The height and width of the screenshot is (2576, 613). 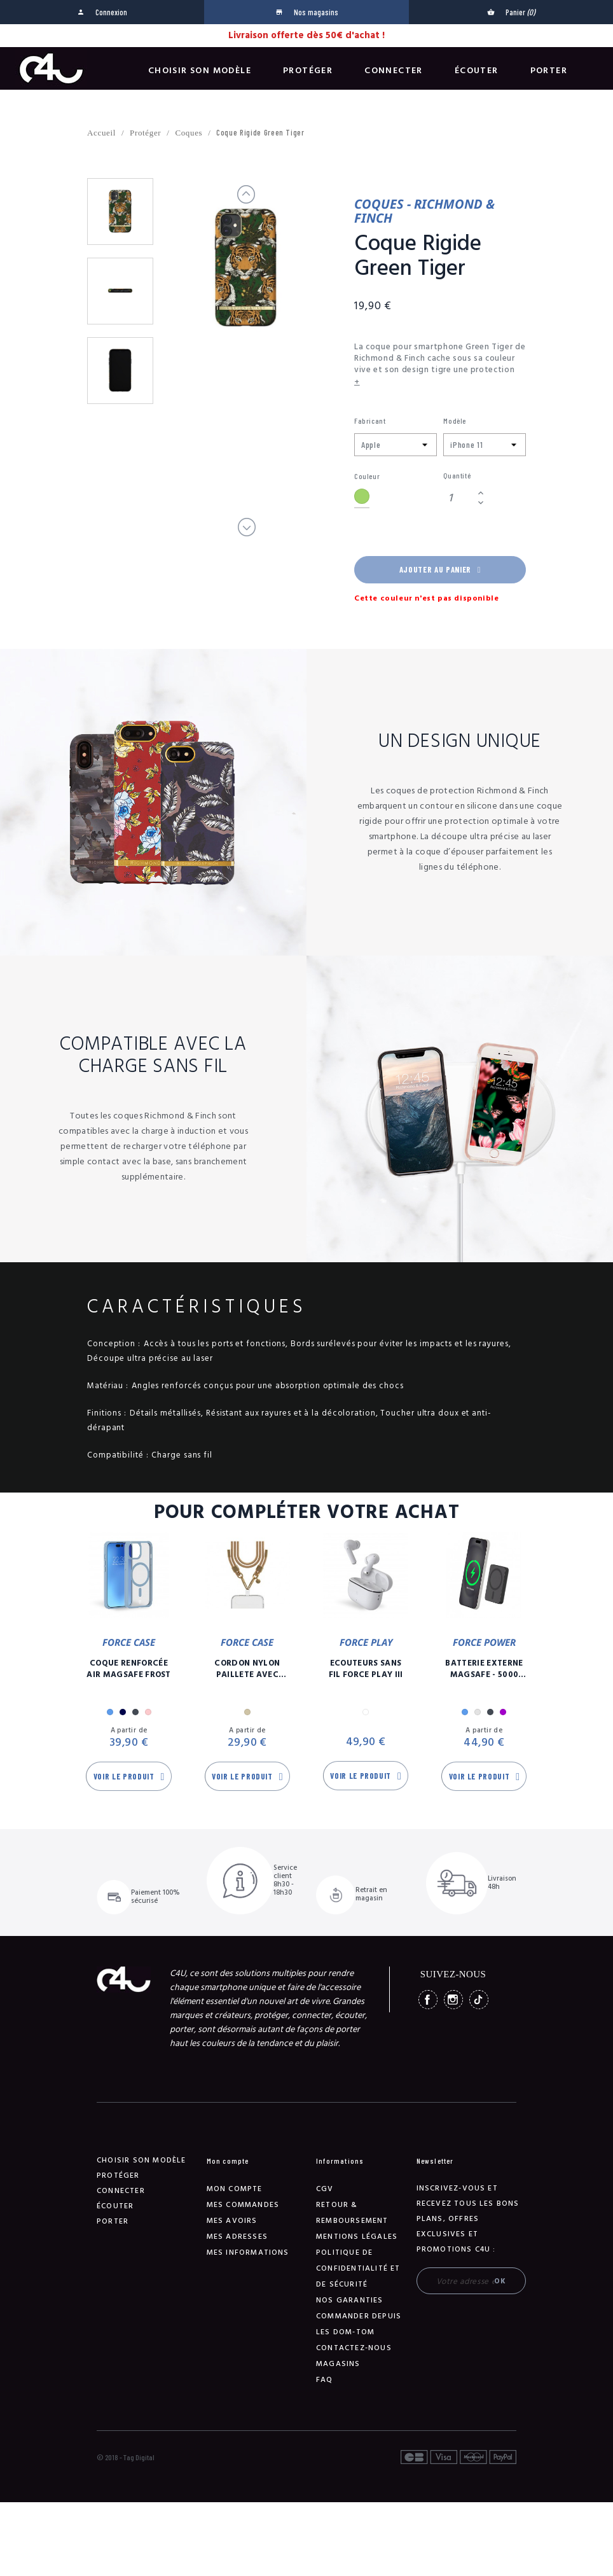 I want to click on Facebook, so click(x=428, y=2000).